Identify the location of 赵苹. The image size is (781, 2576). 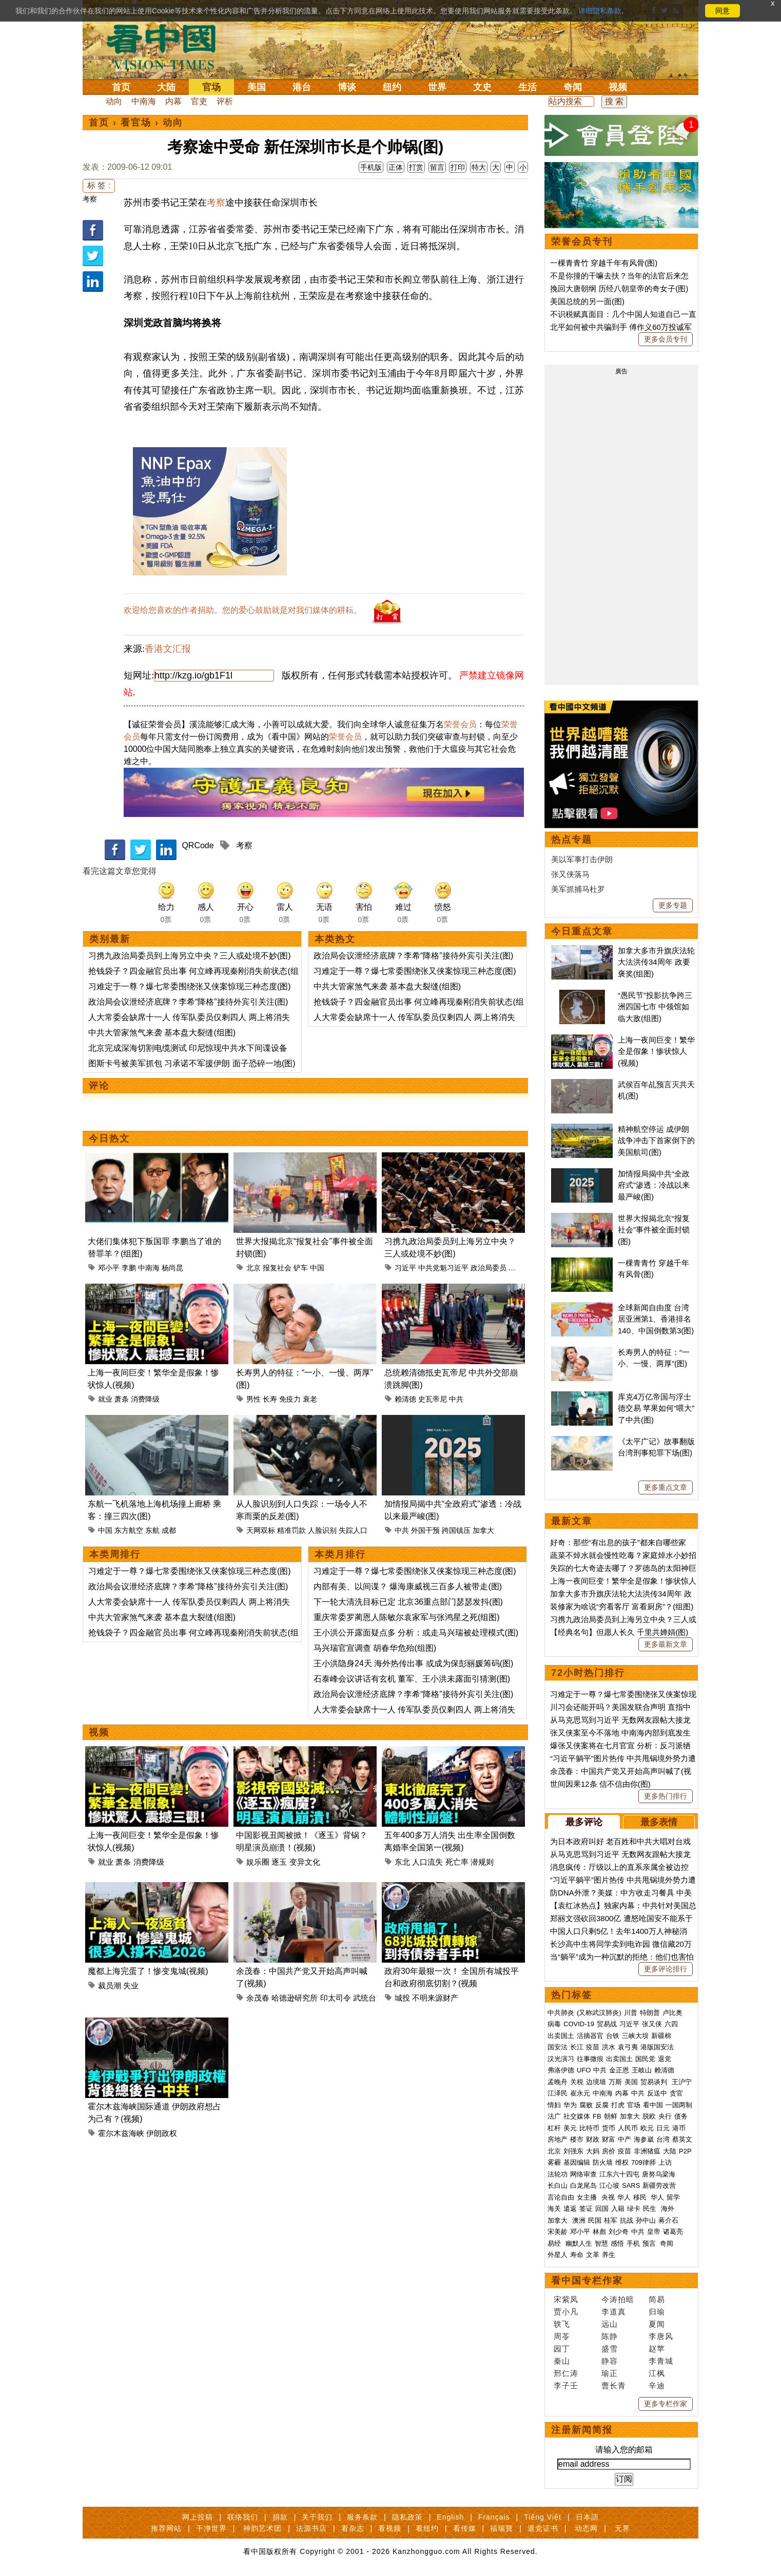
(657, 2348).